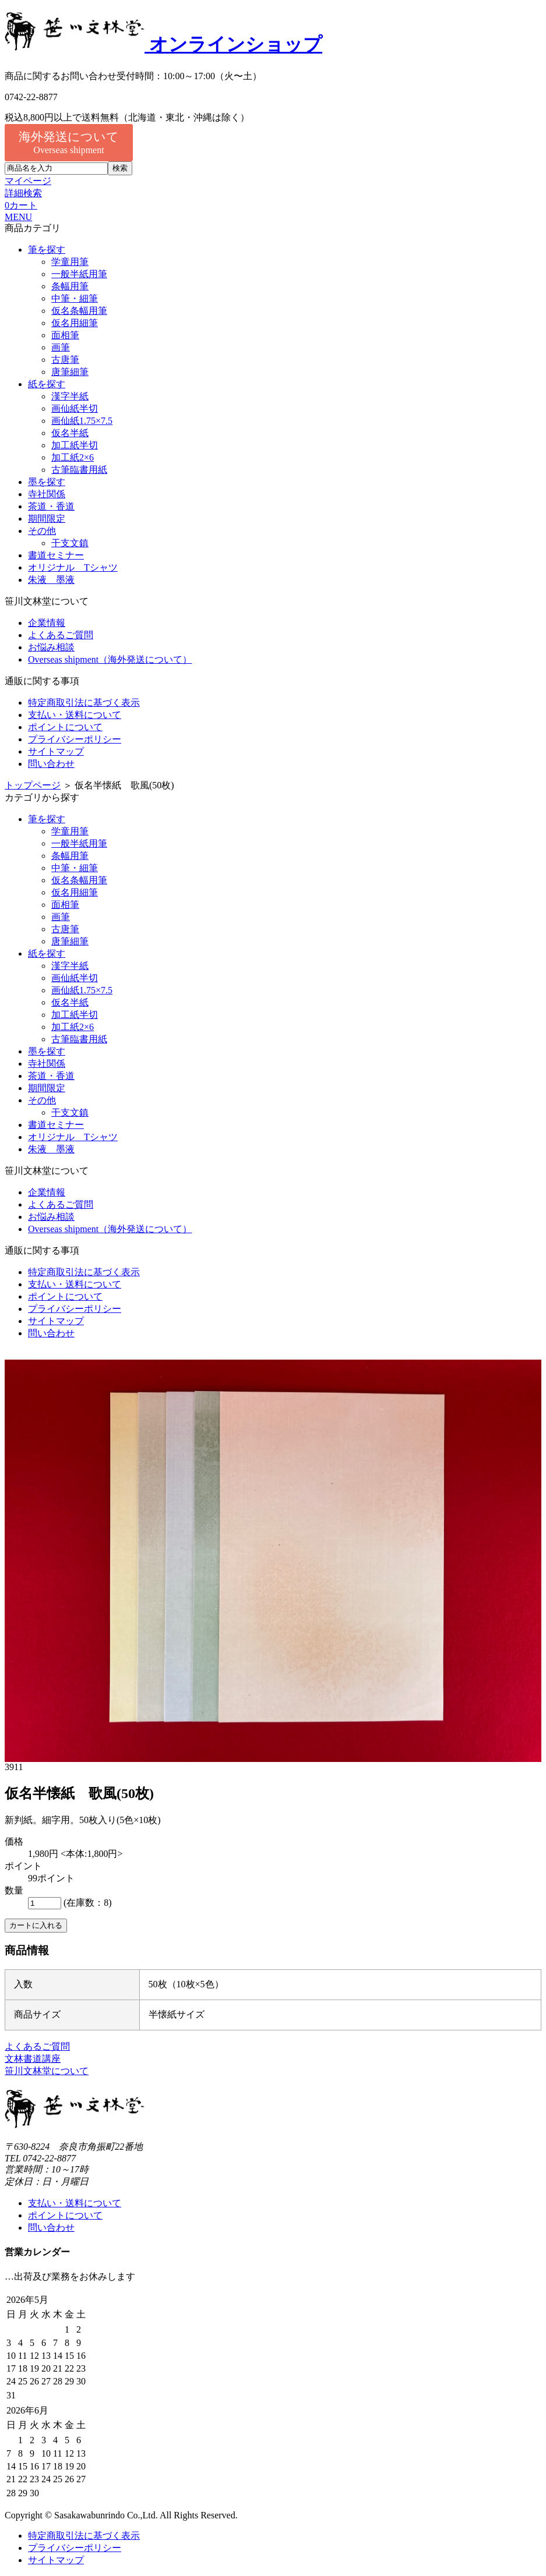  What do you see at coordinates (47, 2071) in the screenshot?
I see `笹川文林堂について` at bounding box center [47, 2071].